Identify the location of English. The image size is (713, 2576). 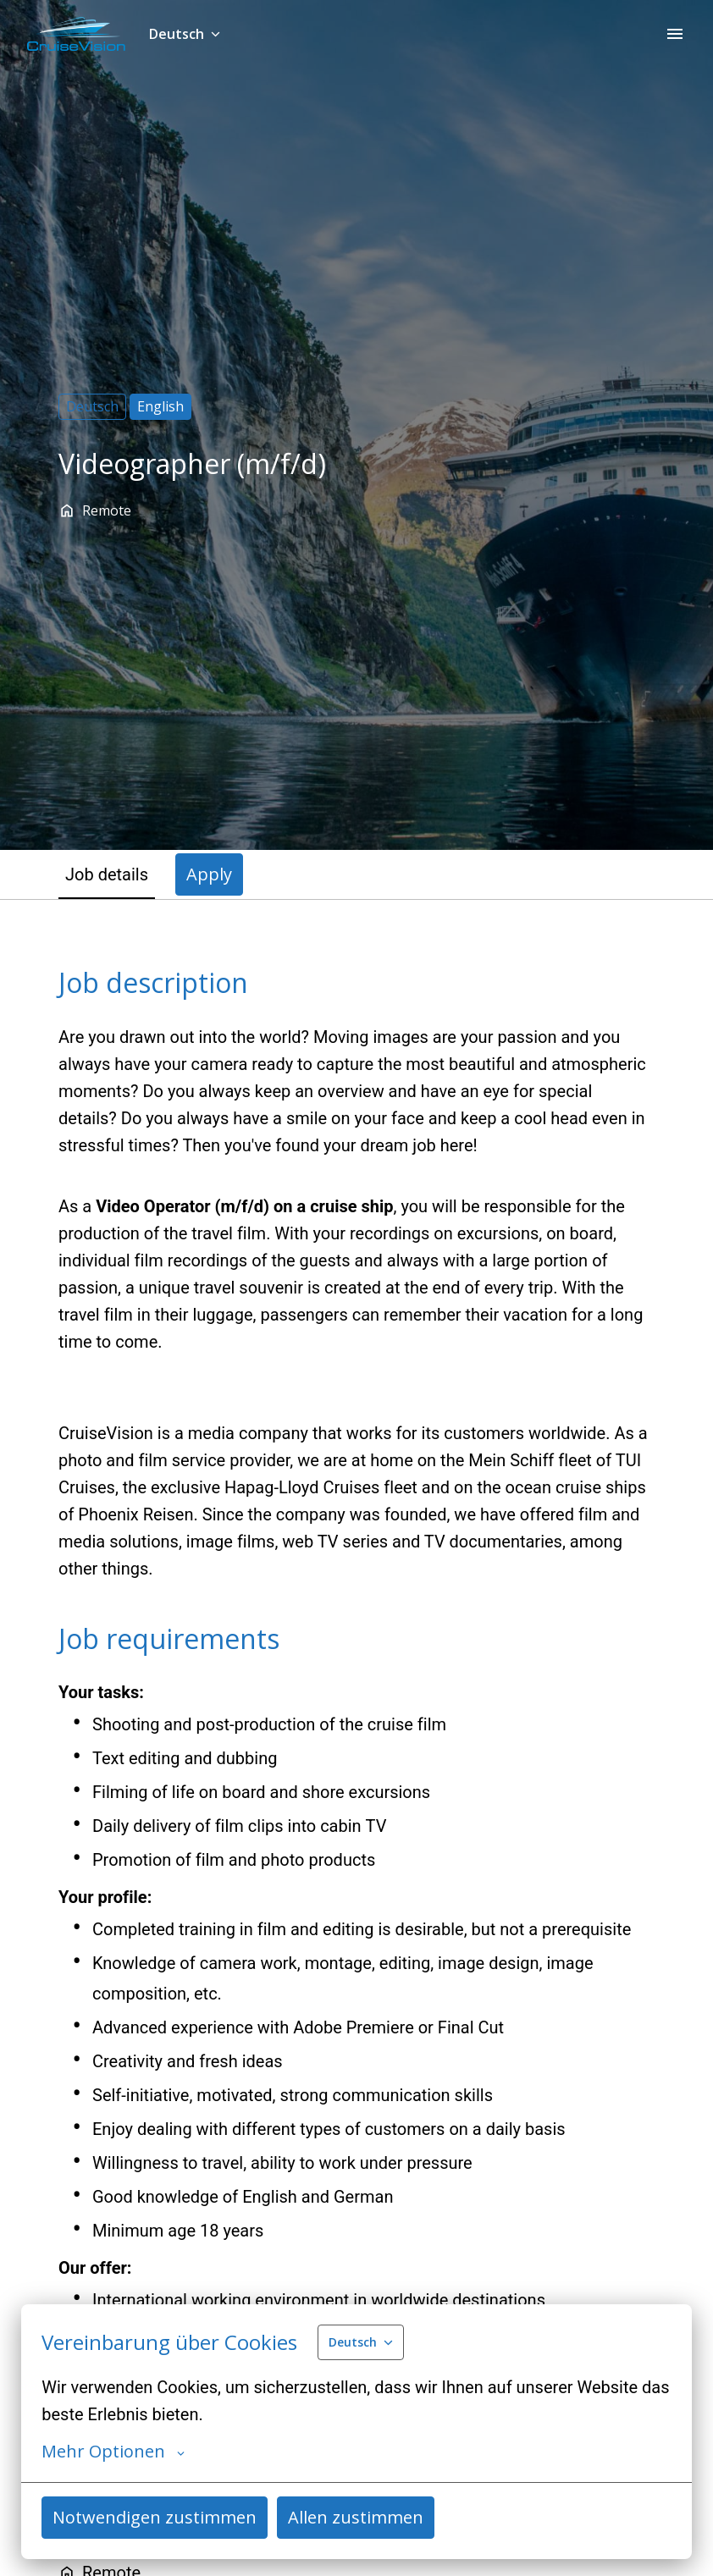
(160, 406).